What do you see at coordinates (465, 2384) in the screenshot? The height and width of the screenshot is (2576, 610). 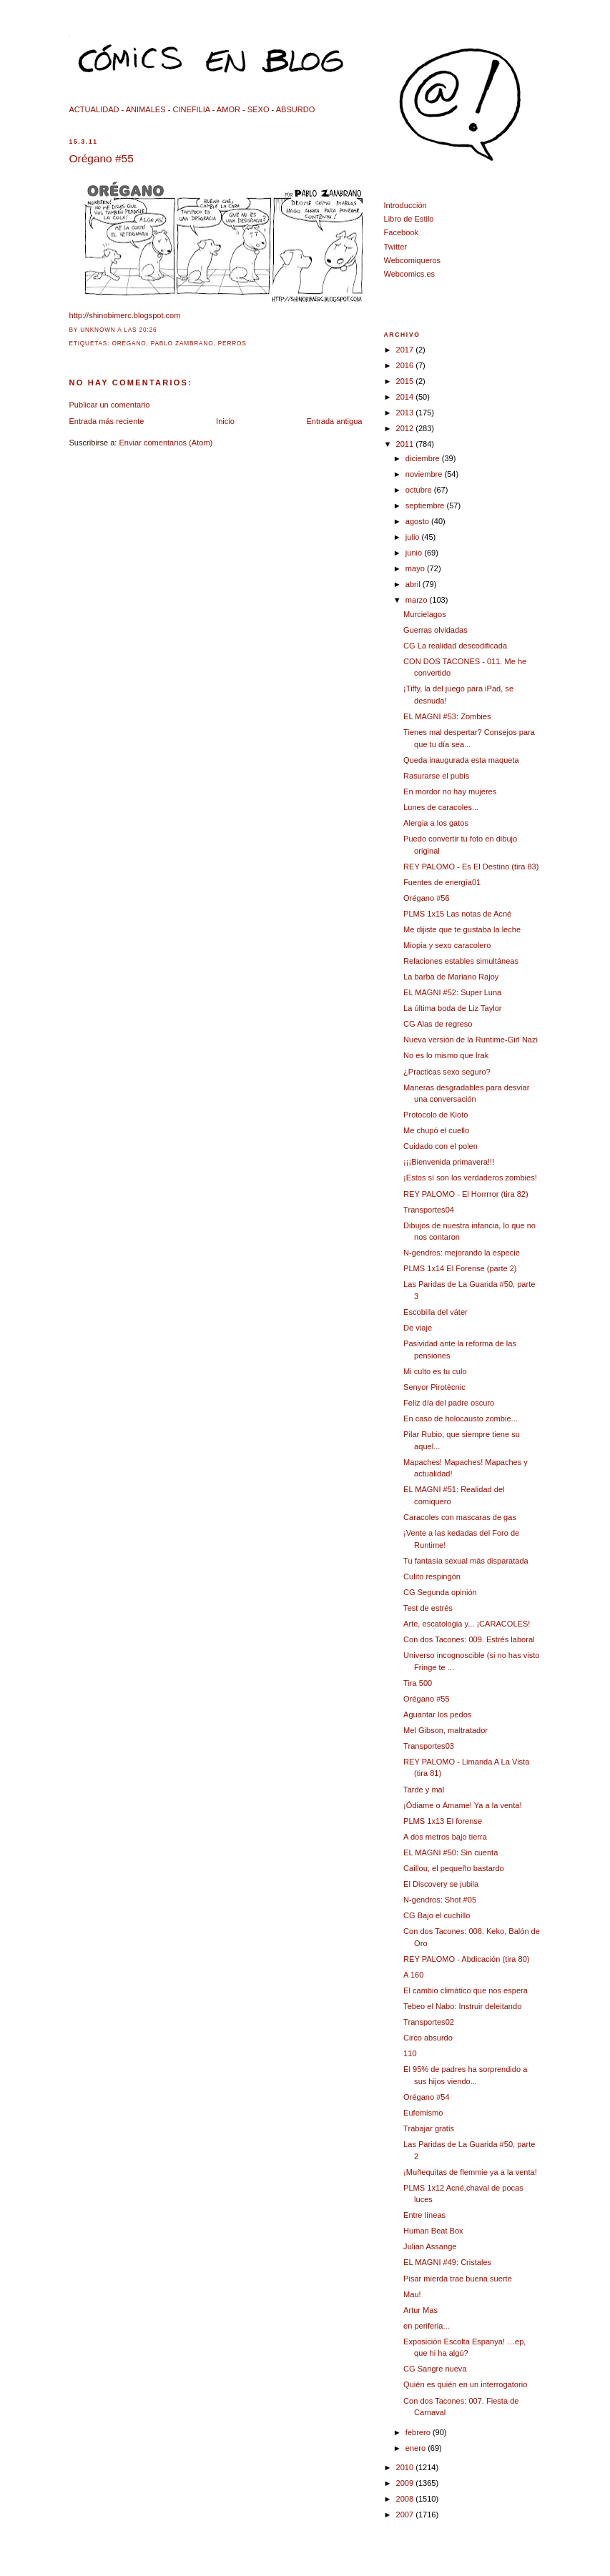 I see `Quién es quién en un interrogatorio` at bounding box center [465, 2384].